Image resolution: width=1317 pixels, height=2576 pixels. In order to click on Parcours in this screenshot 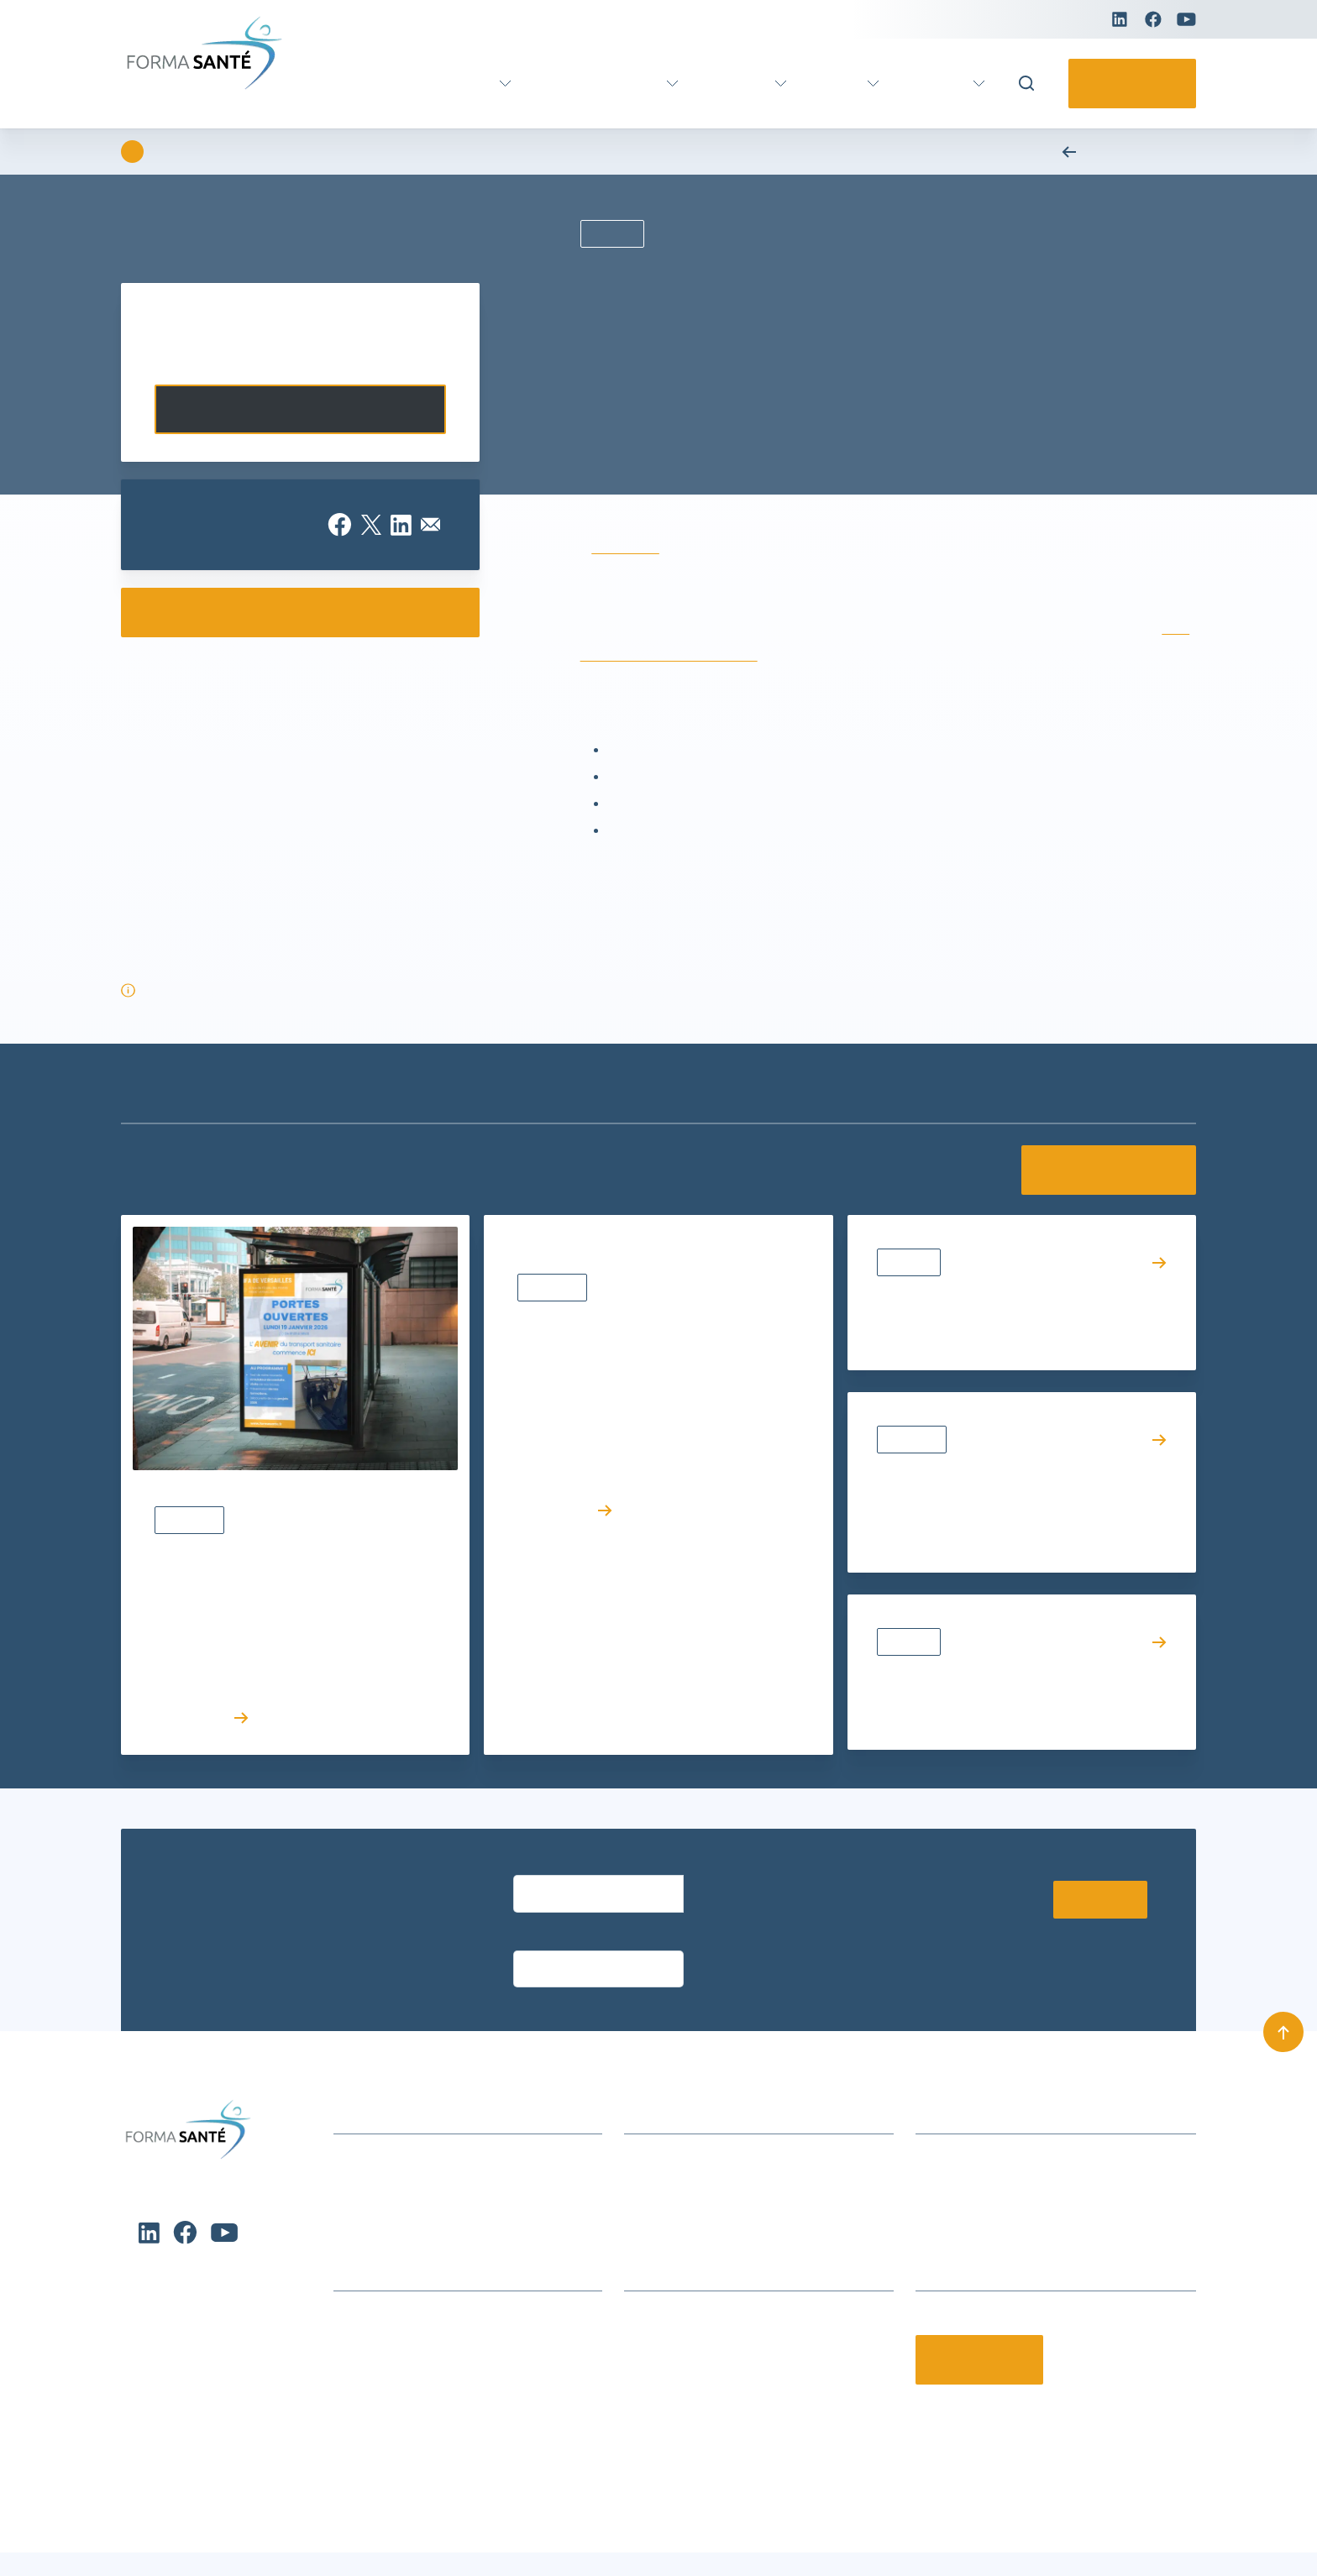, I will do `click(728, 84)`.